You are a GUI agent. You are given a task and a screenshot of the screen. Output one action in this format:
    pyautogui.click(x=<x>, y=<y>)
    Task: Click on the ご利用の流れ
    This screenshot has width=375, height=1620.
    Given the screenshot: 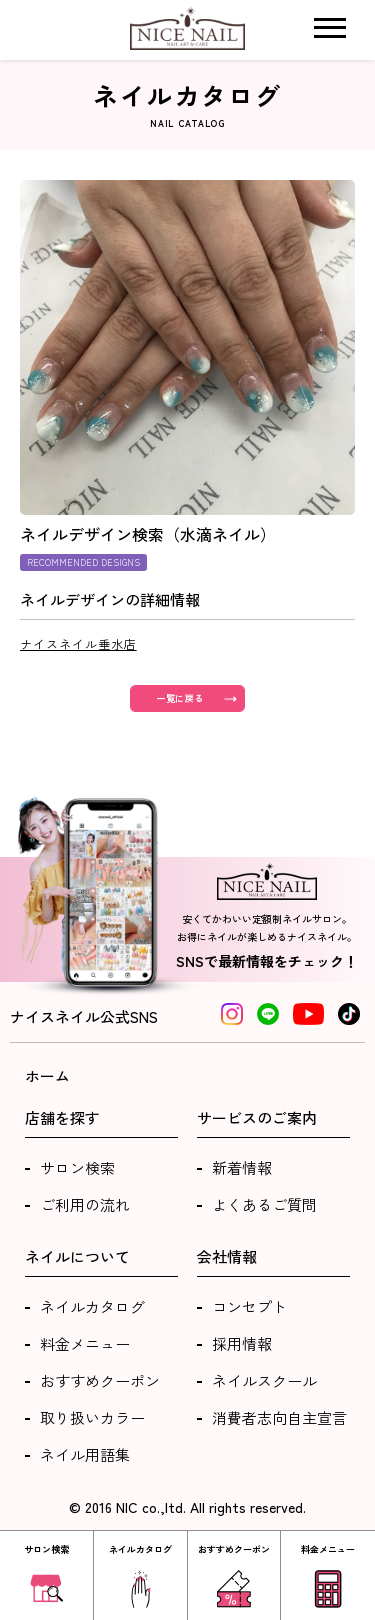 What is the action you would take?
    pyautogui.click(x=85, y=1204)
    